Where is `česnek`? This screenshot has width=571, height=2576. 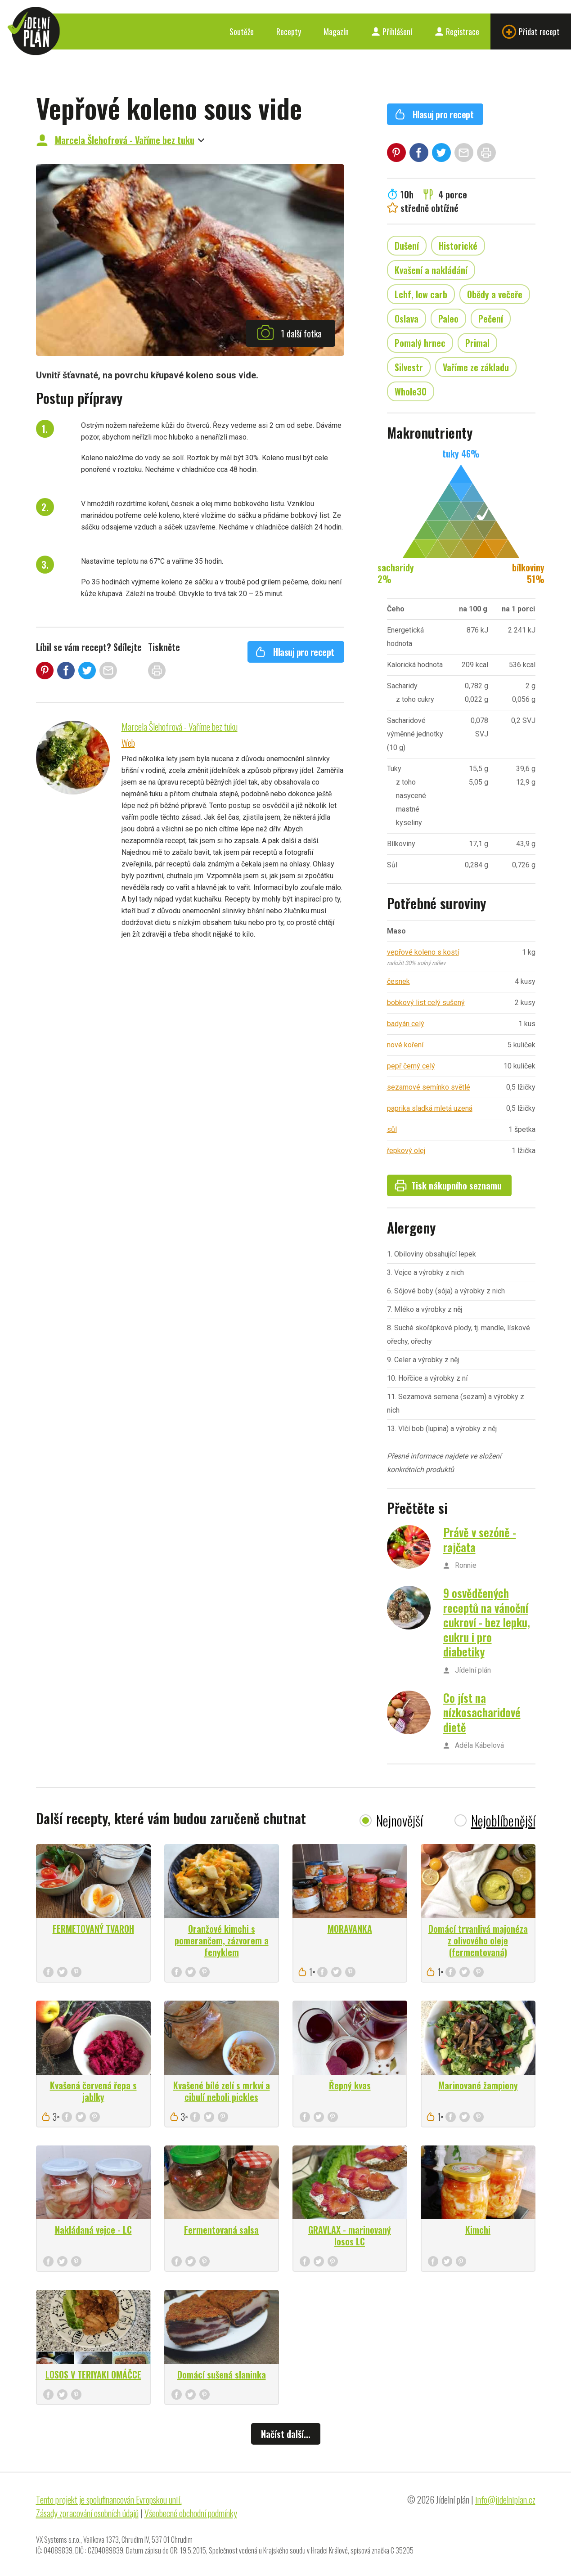
česnek is located at coordinates (398, 981).